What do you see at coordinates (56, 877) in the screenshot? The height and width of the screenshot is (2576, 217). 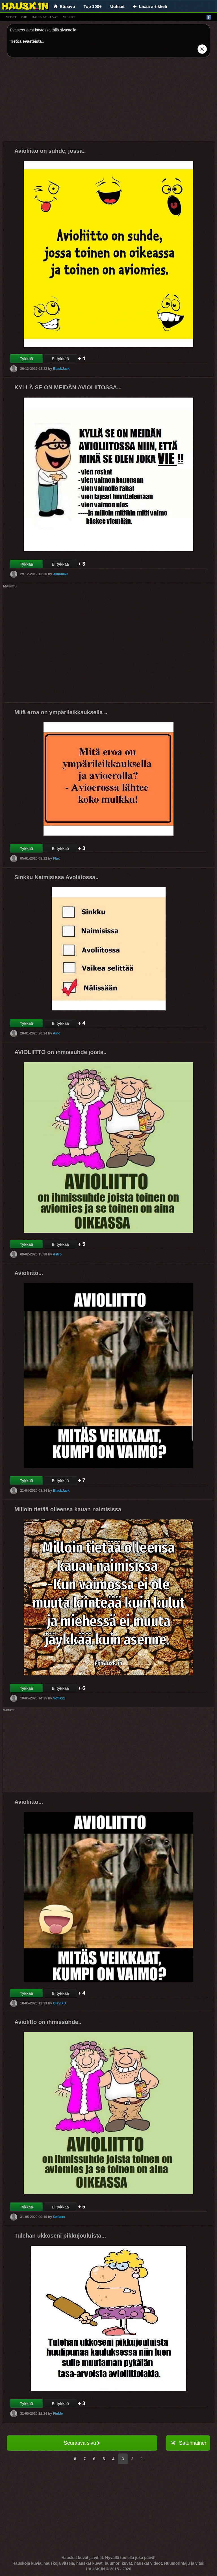 I see `Sinkku Naimisissa Avoliitossa..` at bounding box center [56, 877].